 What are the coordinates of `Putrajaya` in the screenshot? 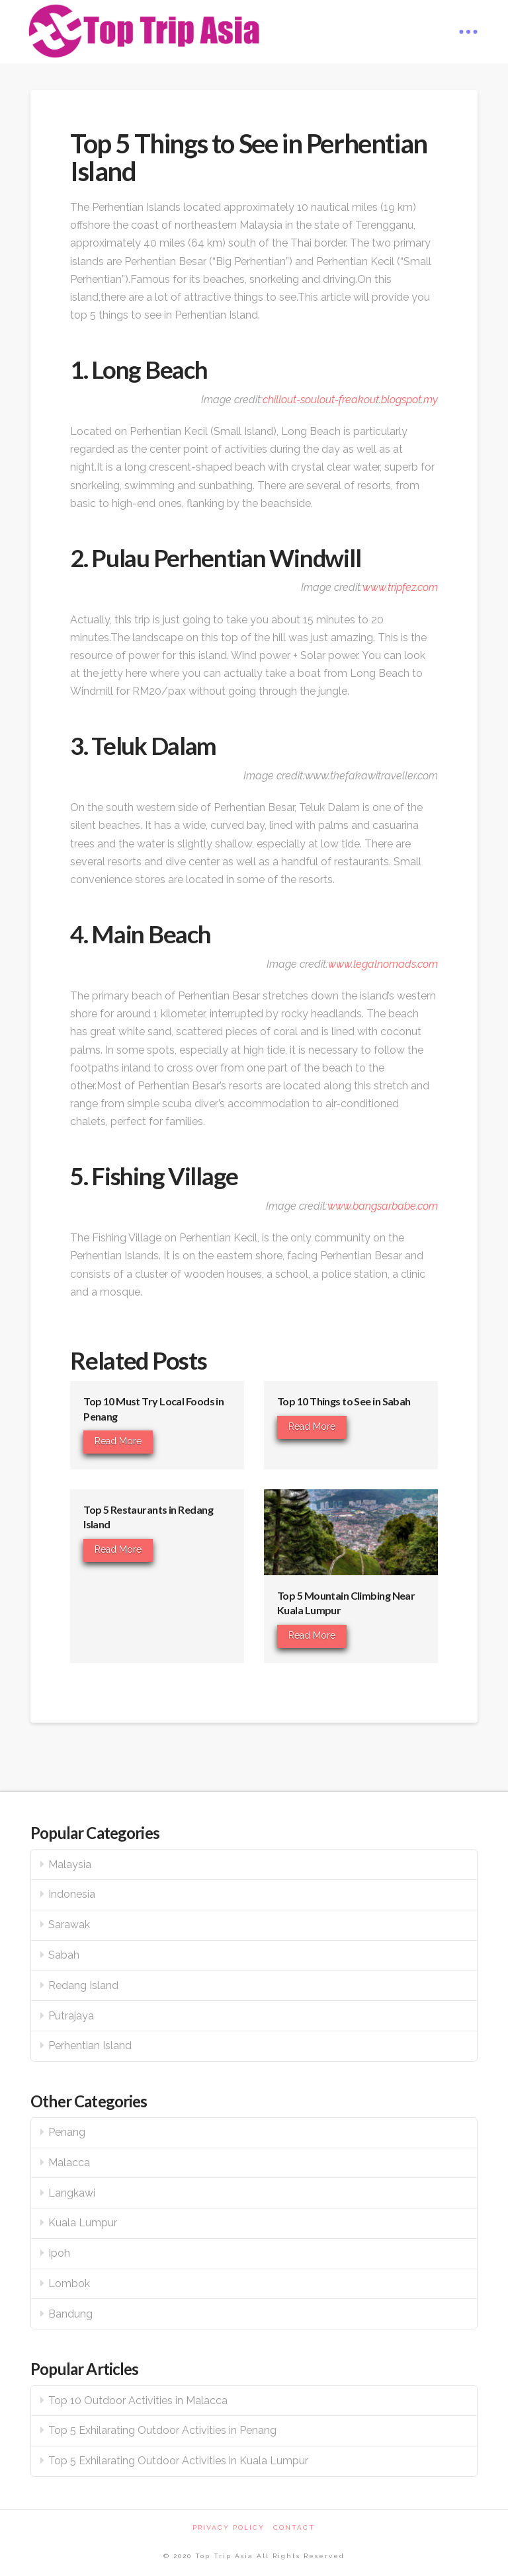 It's located at (71, 2016).